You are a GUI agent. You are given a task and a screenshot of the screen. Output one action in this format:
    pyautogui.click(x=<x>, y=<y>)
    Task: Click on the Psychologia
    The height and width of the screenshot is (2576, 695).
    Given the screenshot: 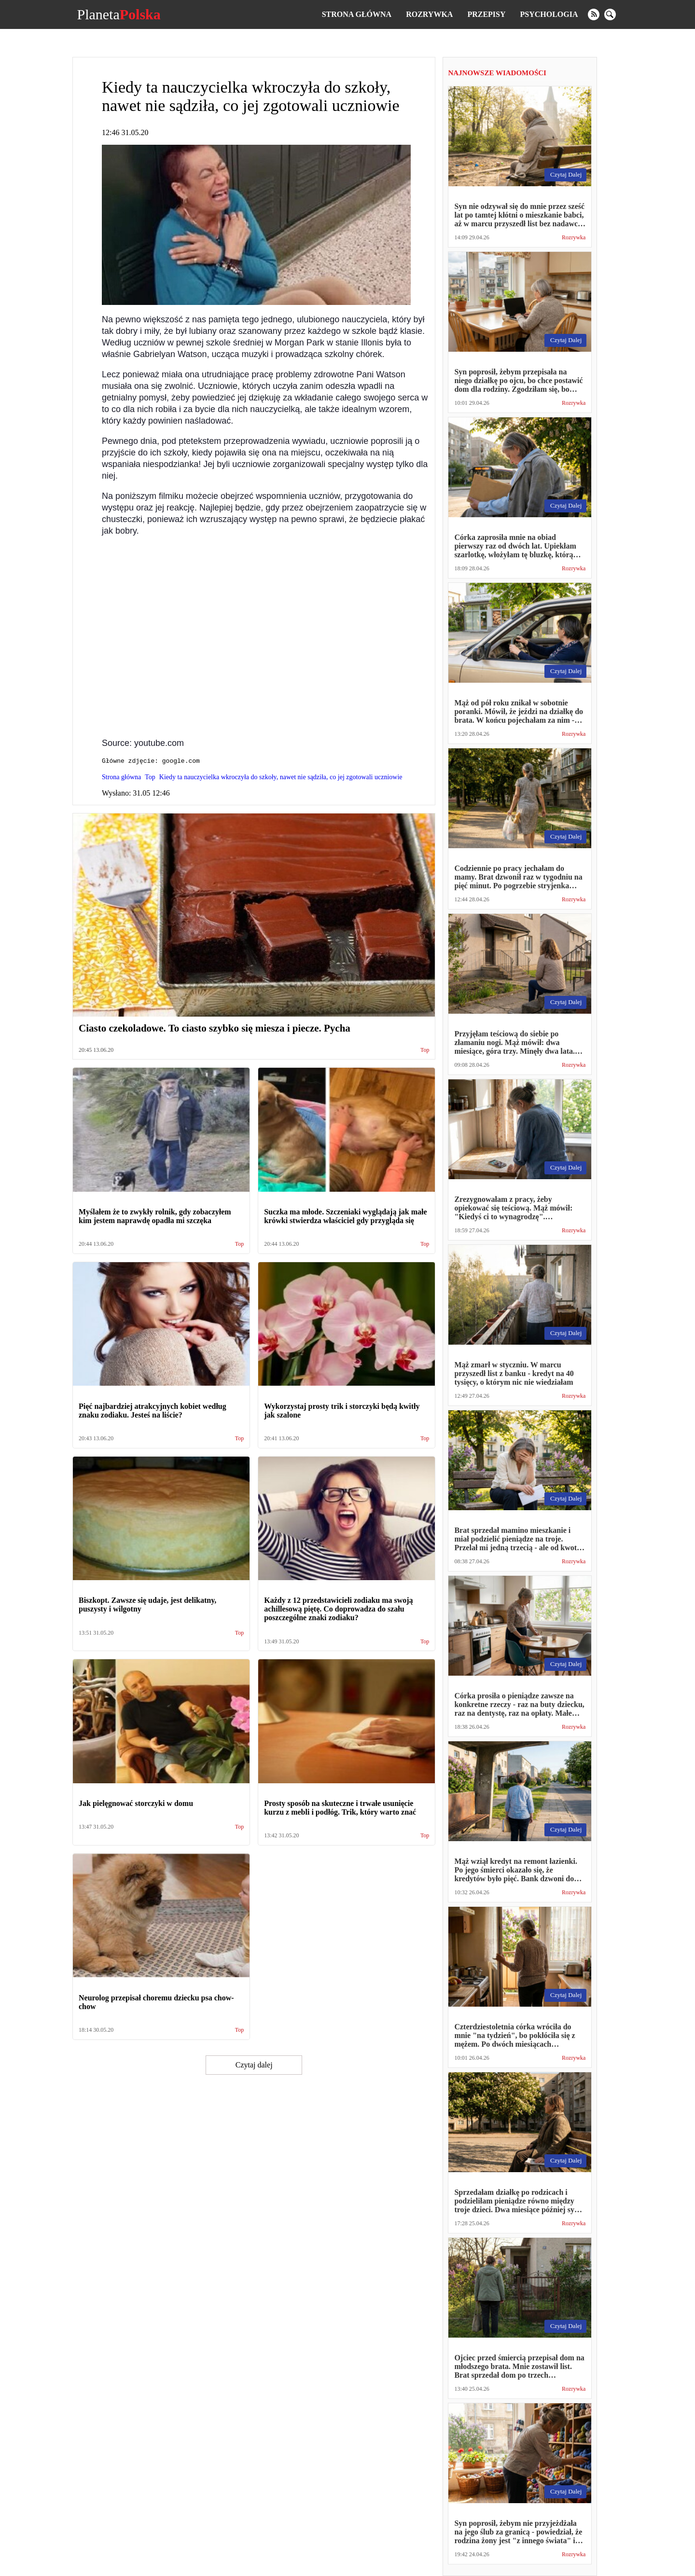 What is the action you would take?
    pyautogui.click(x=549, y=14)
    